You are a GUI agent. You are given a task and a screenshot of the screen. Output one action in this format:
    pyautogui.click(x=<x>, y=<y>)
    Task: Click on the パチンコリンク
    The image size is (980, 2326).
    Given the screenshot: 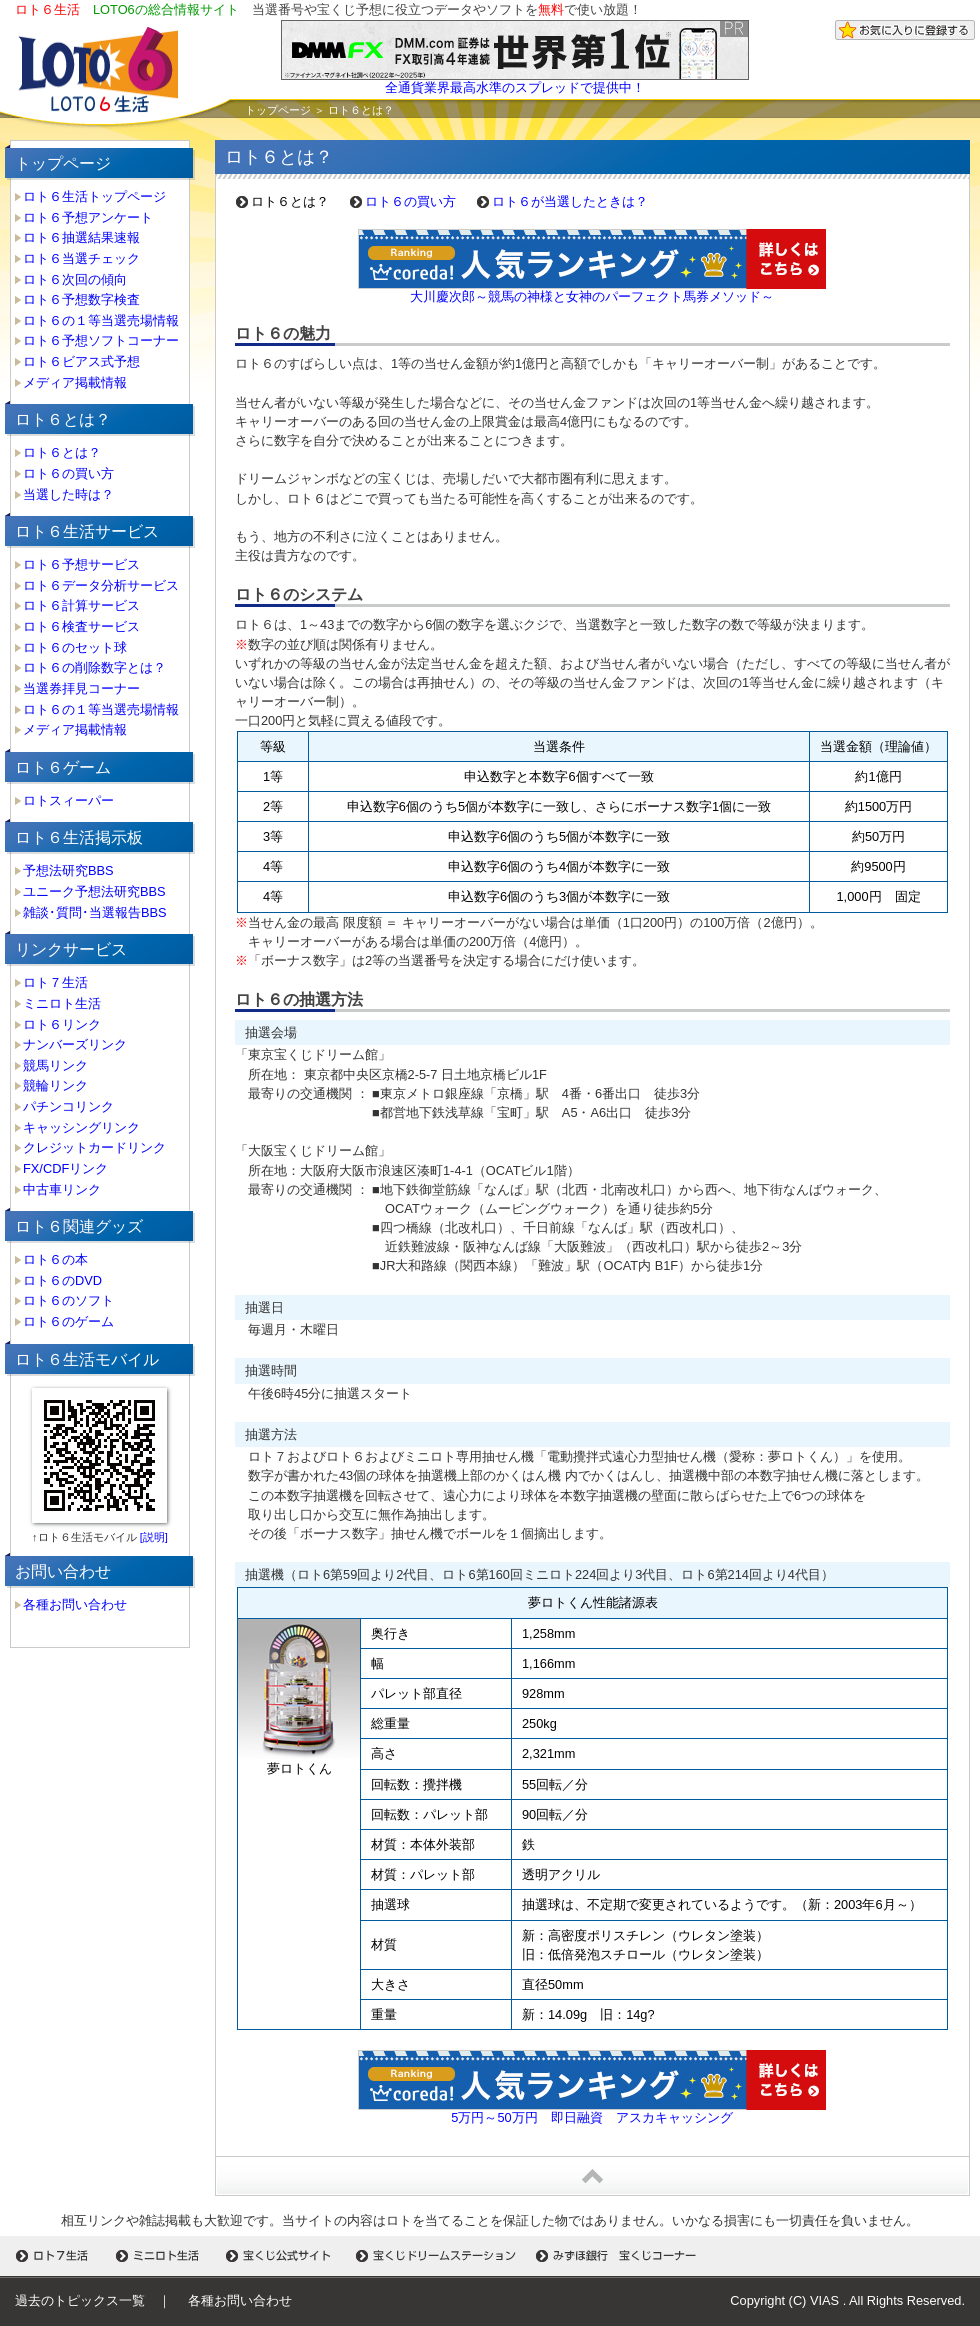 What is the action you would take?
    pyautogui.click(x=68, y=1106)
    